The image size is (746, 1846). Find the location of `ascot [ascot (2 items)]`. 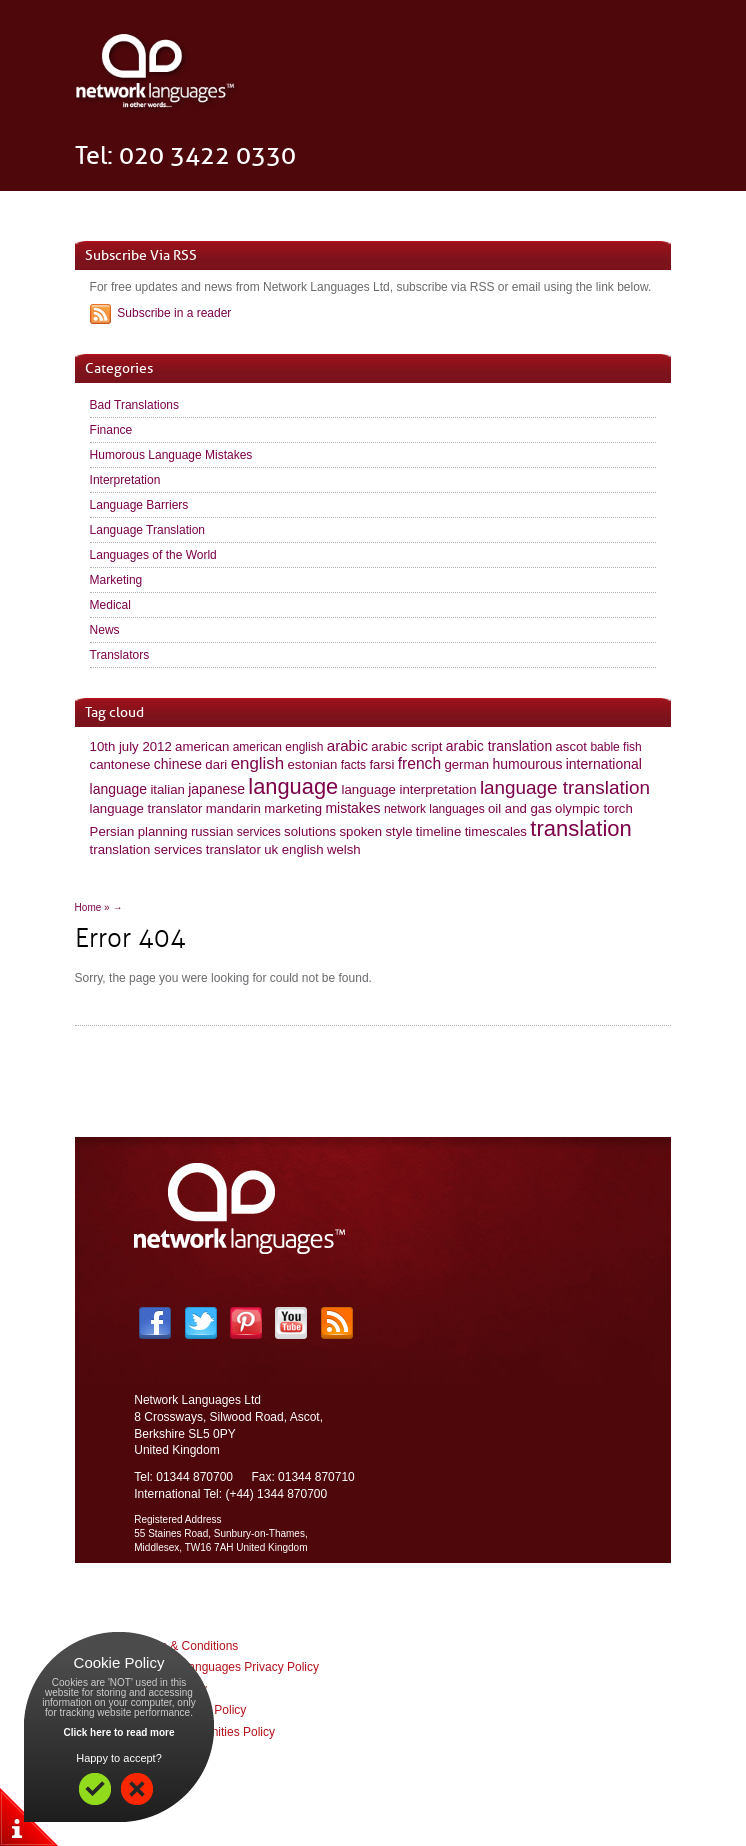

ascot [ascot (2 items)] is located at coordinates (572, 746).